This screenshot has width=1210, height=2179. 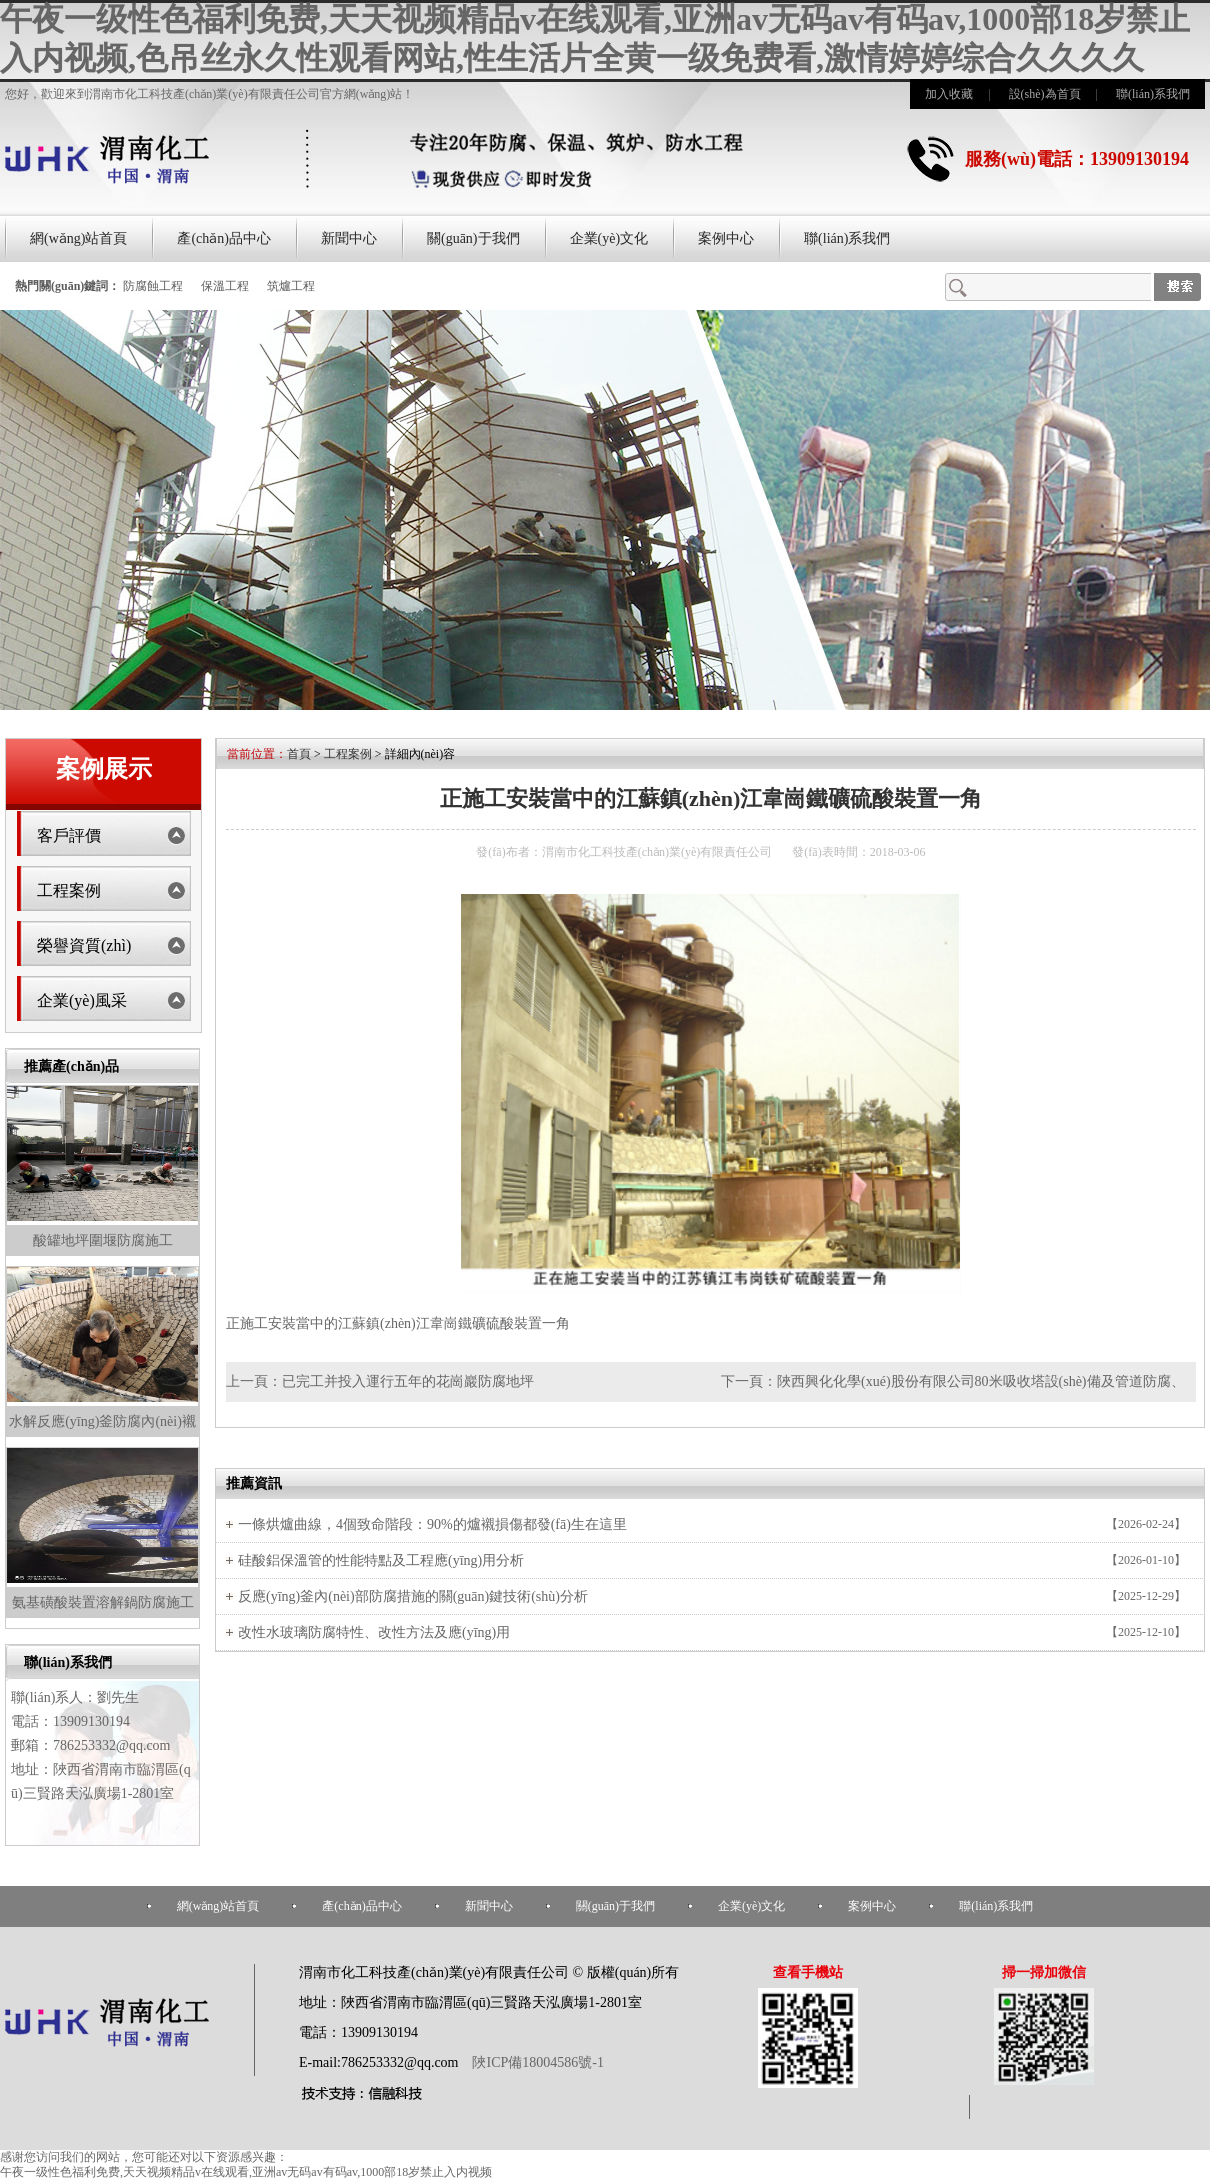 What do you see at coordinates (78, 238) in the screenshot?
I see `網(wǎng)站首頁` at bounding box center [78, 238].